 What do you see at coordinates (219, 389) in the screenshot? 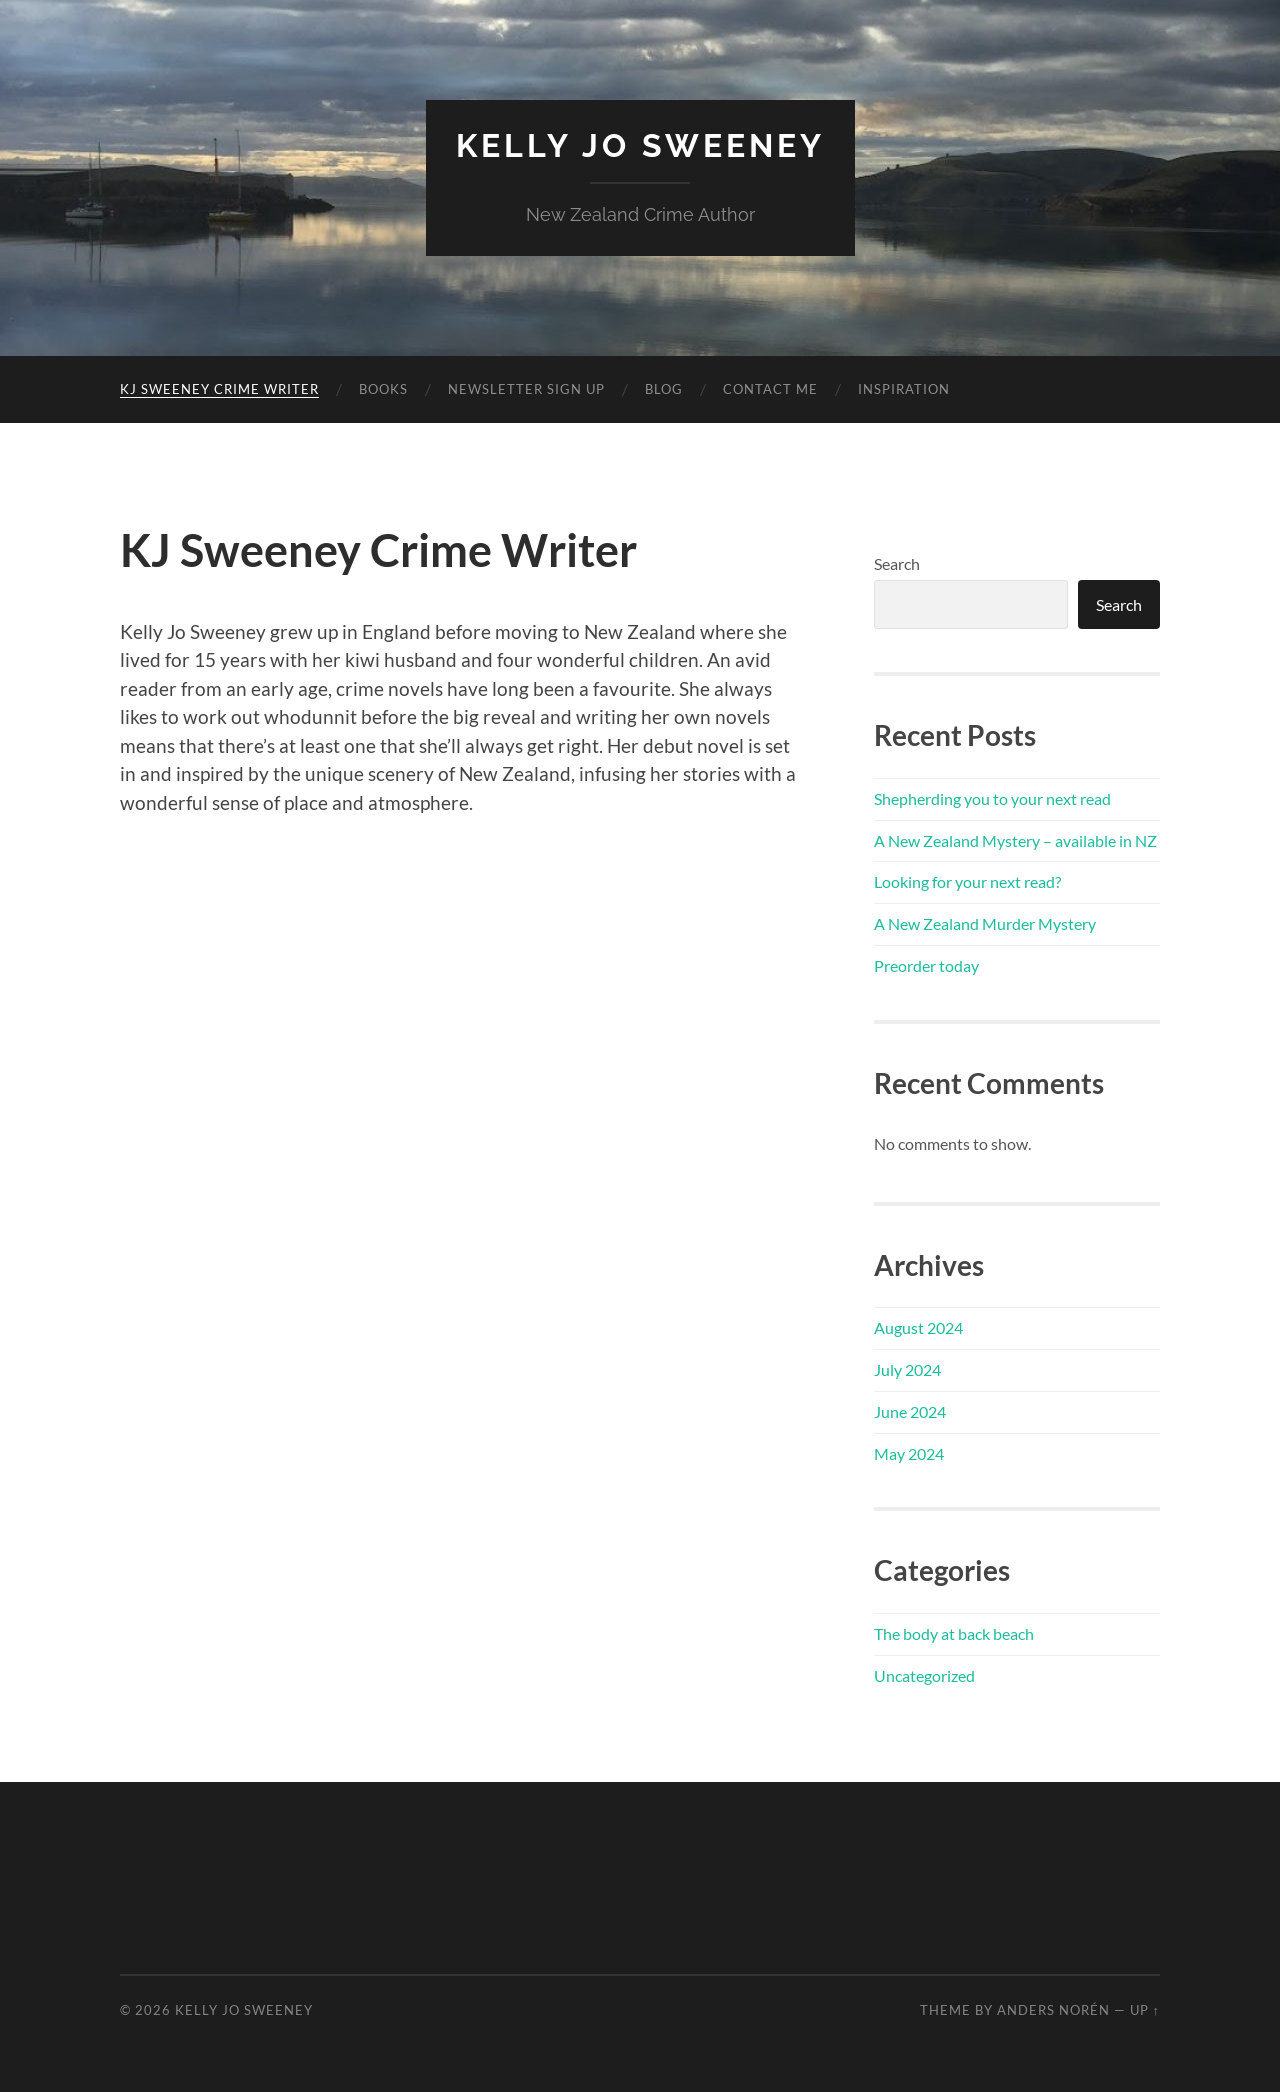
I see `KJ Sweeney Crime Writer` at bounding box center [219, 389].